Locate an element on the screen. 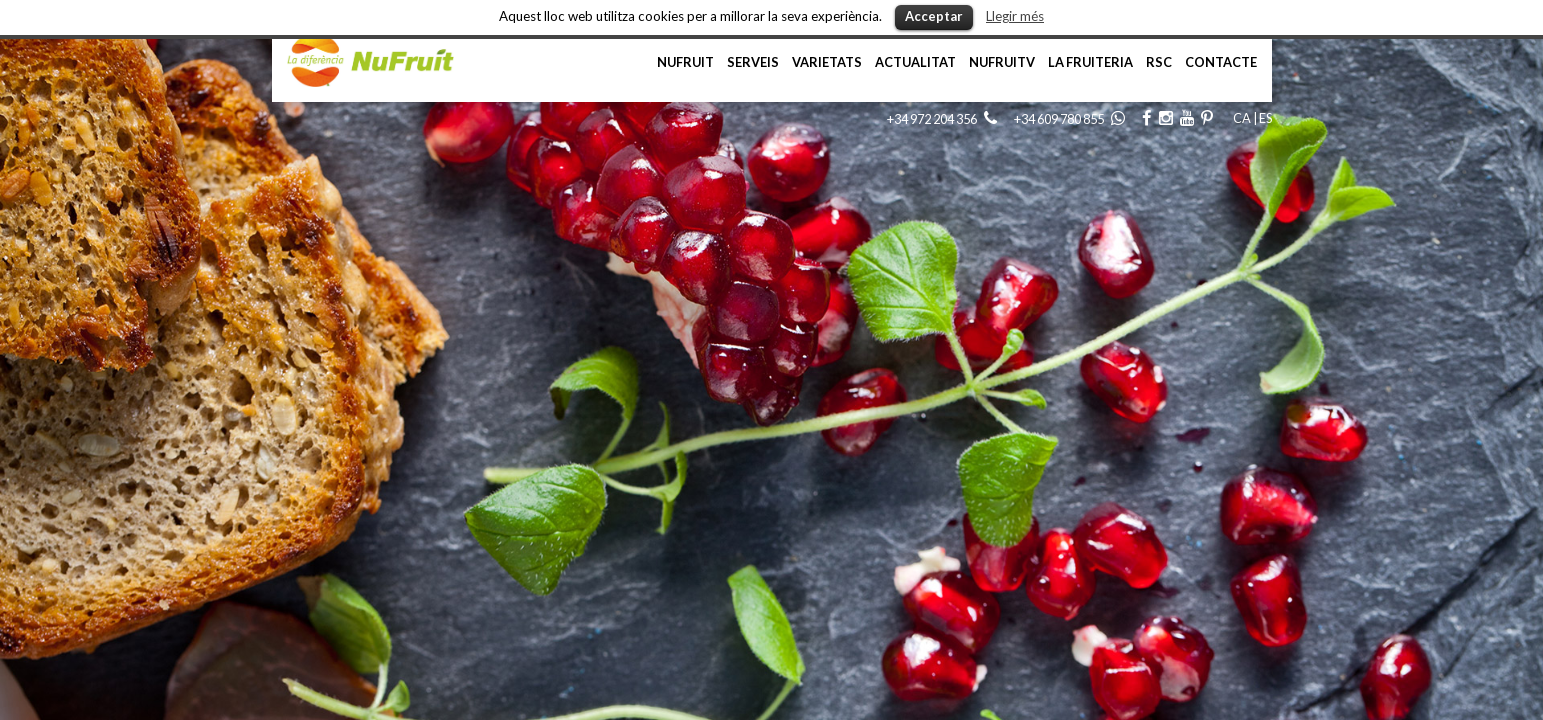  Acceptar is located at coordinates (934, 16).